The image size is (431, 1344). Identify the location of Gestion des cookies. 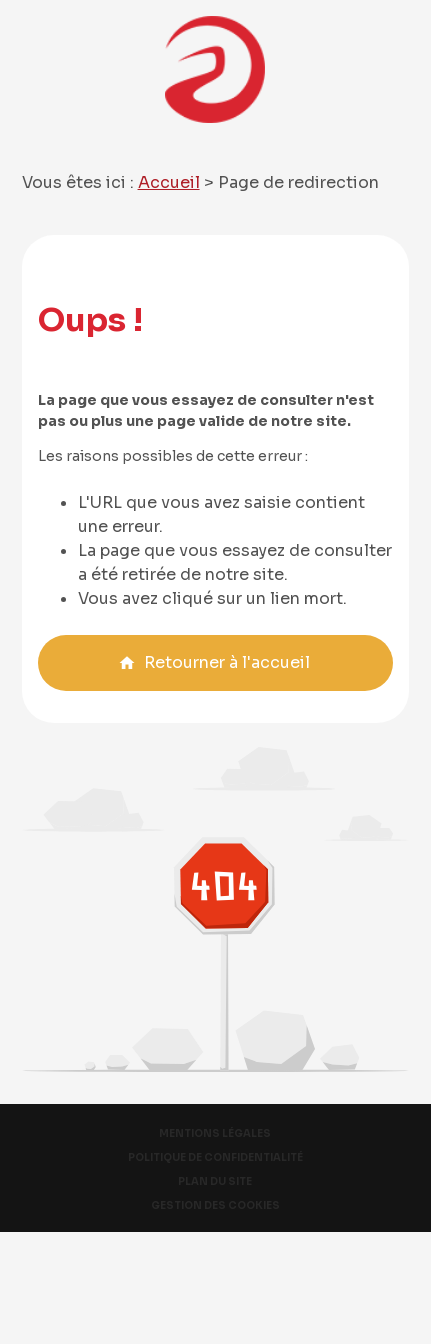
(215, 1205).